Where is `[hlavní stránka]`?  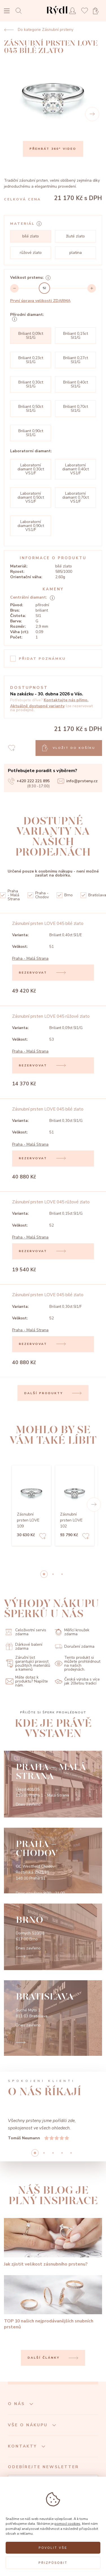 [hlavní stránka] is located at coordinates (57, 15).